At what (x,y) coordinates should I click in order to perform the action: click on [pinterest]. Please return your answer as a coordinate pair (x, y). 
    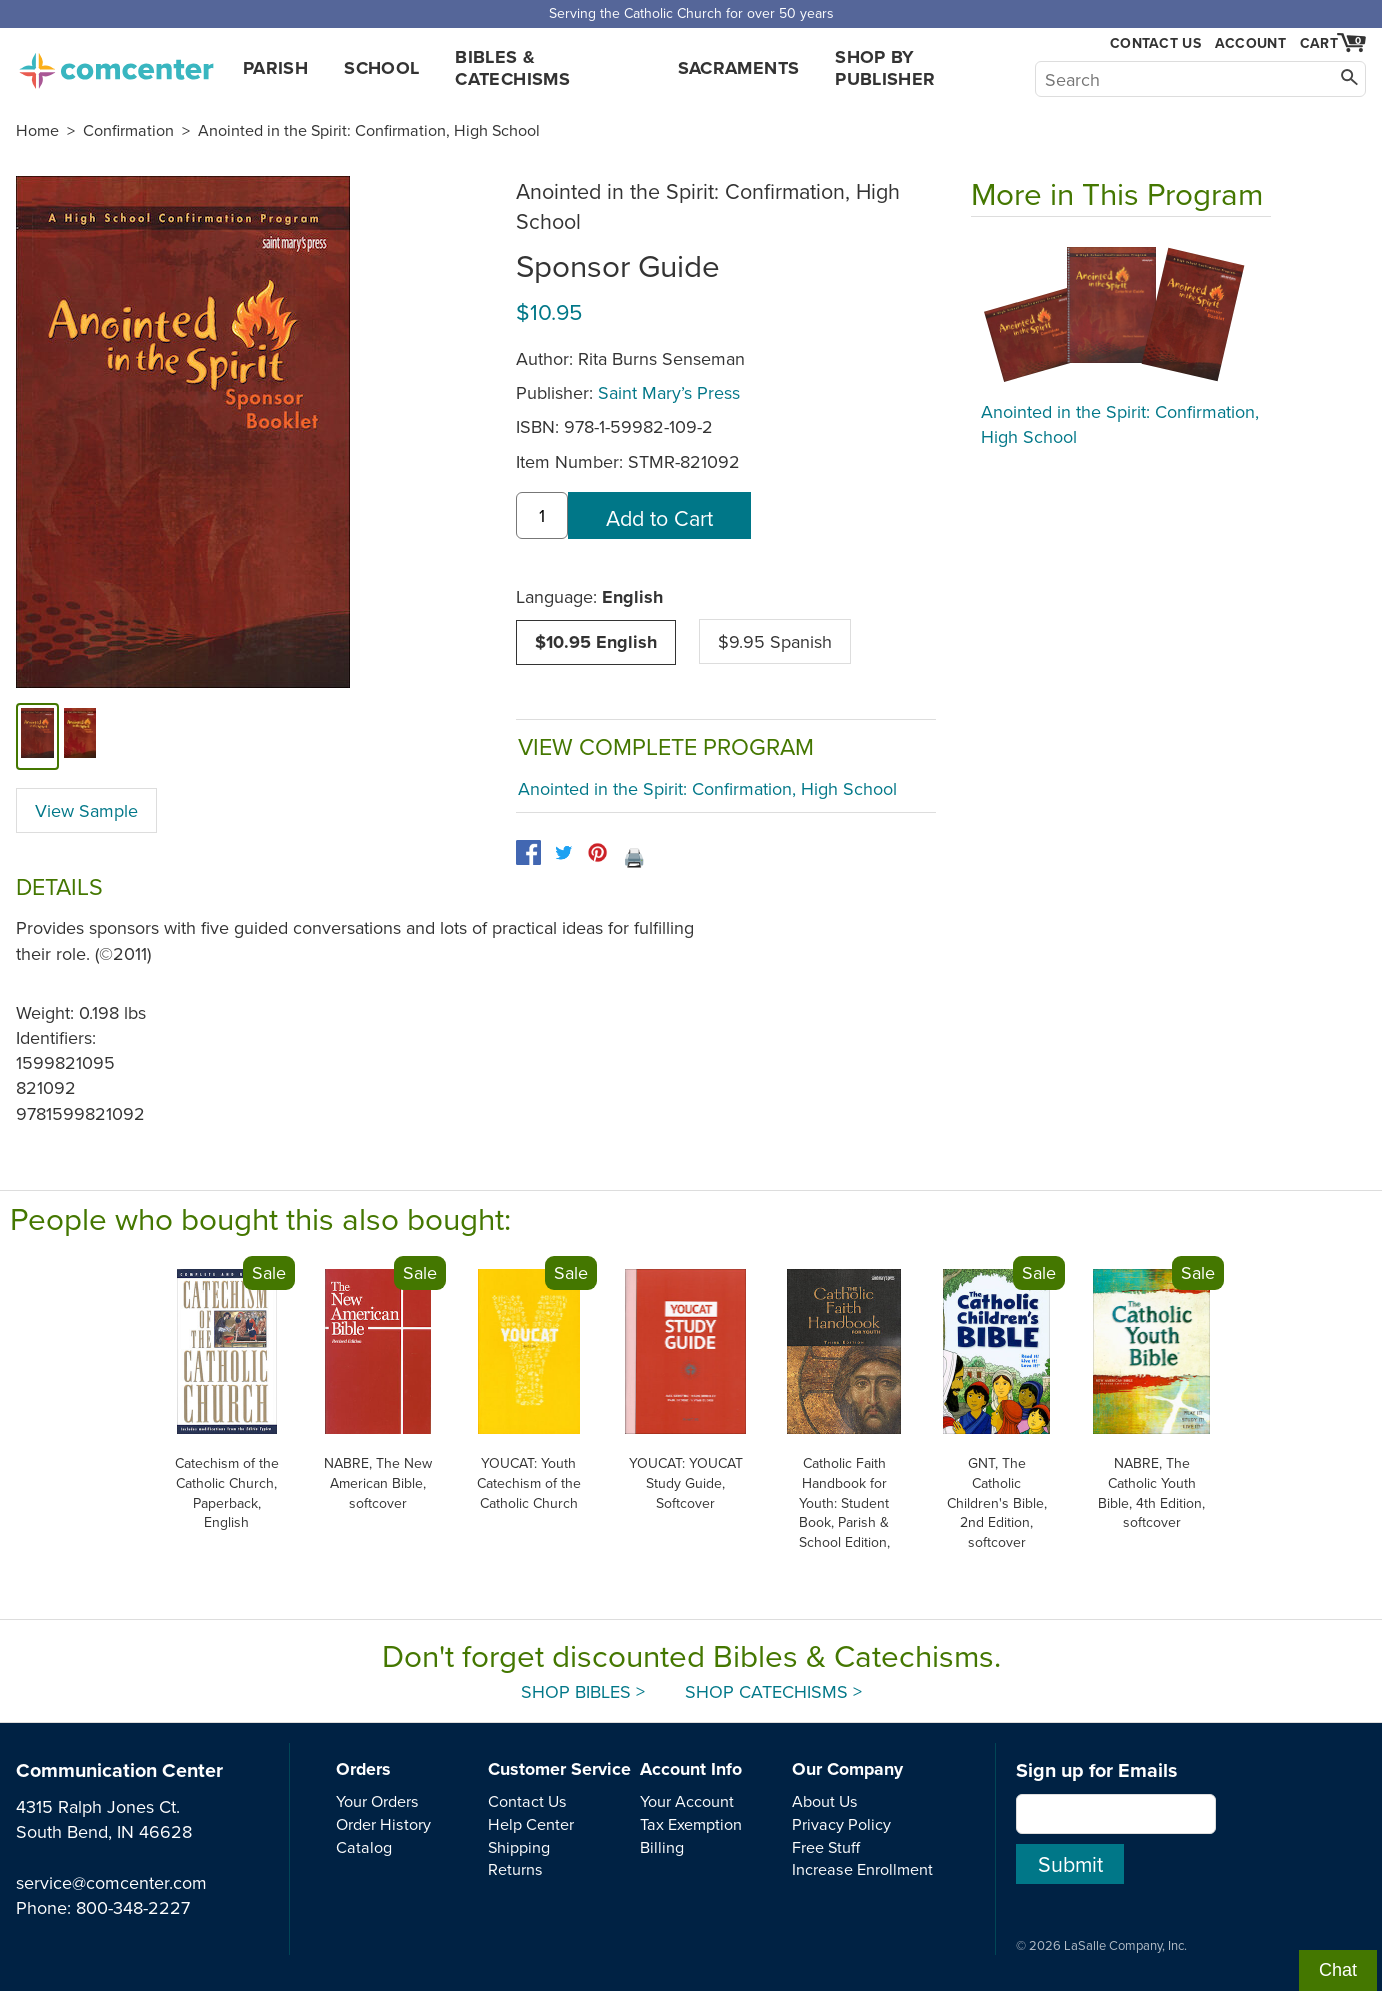
    Looking at the image, I should click on (597, 852).